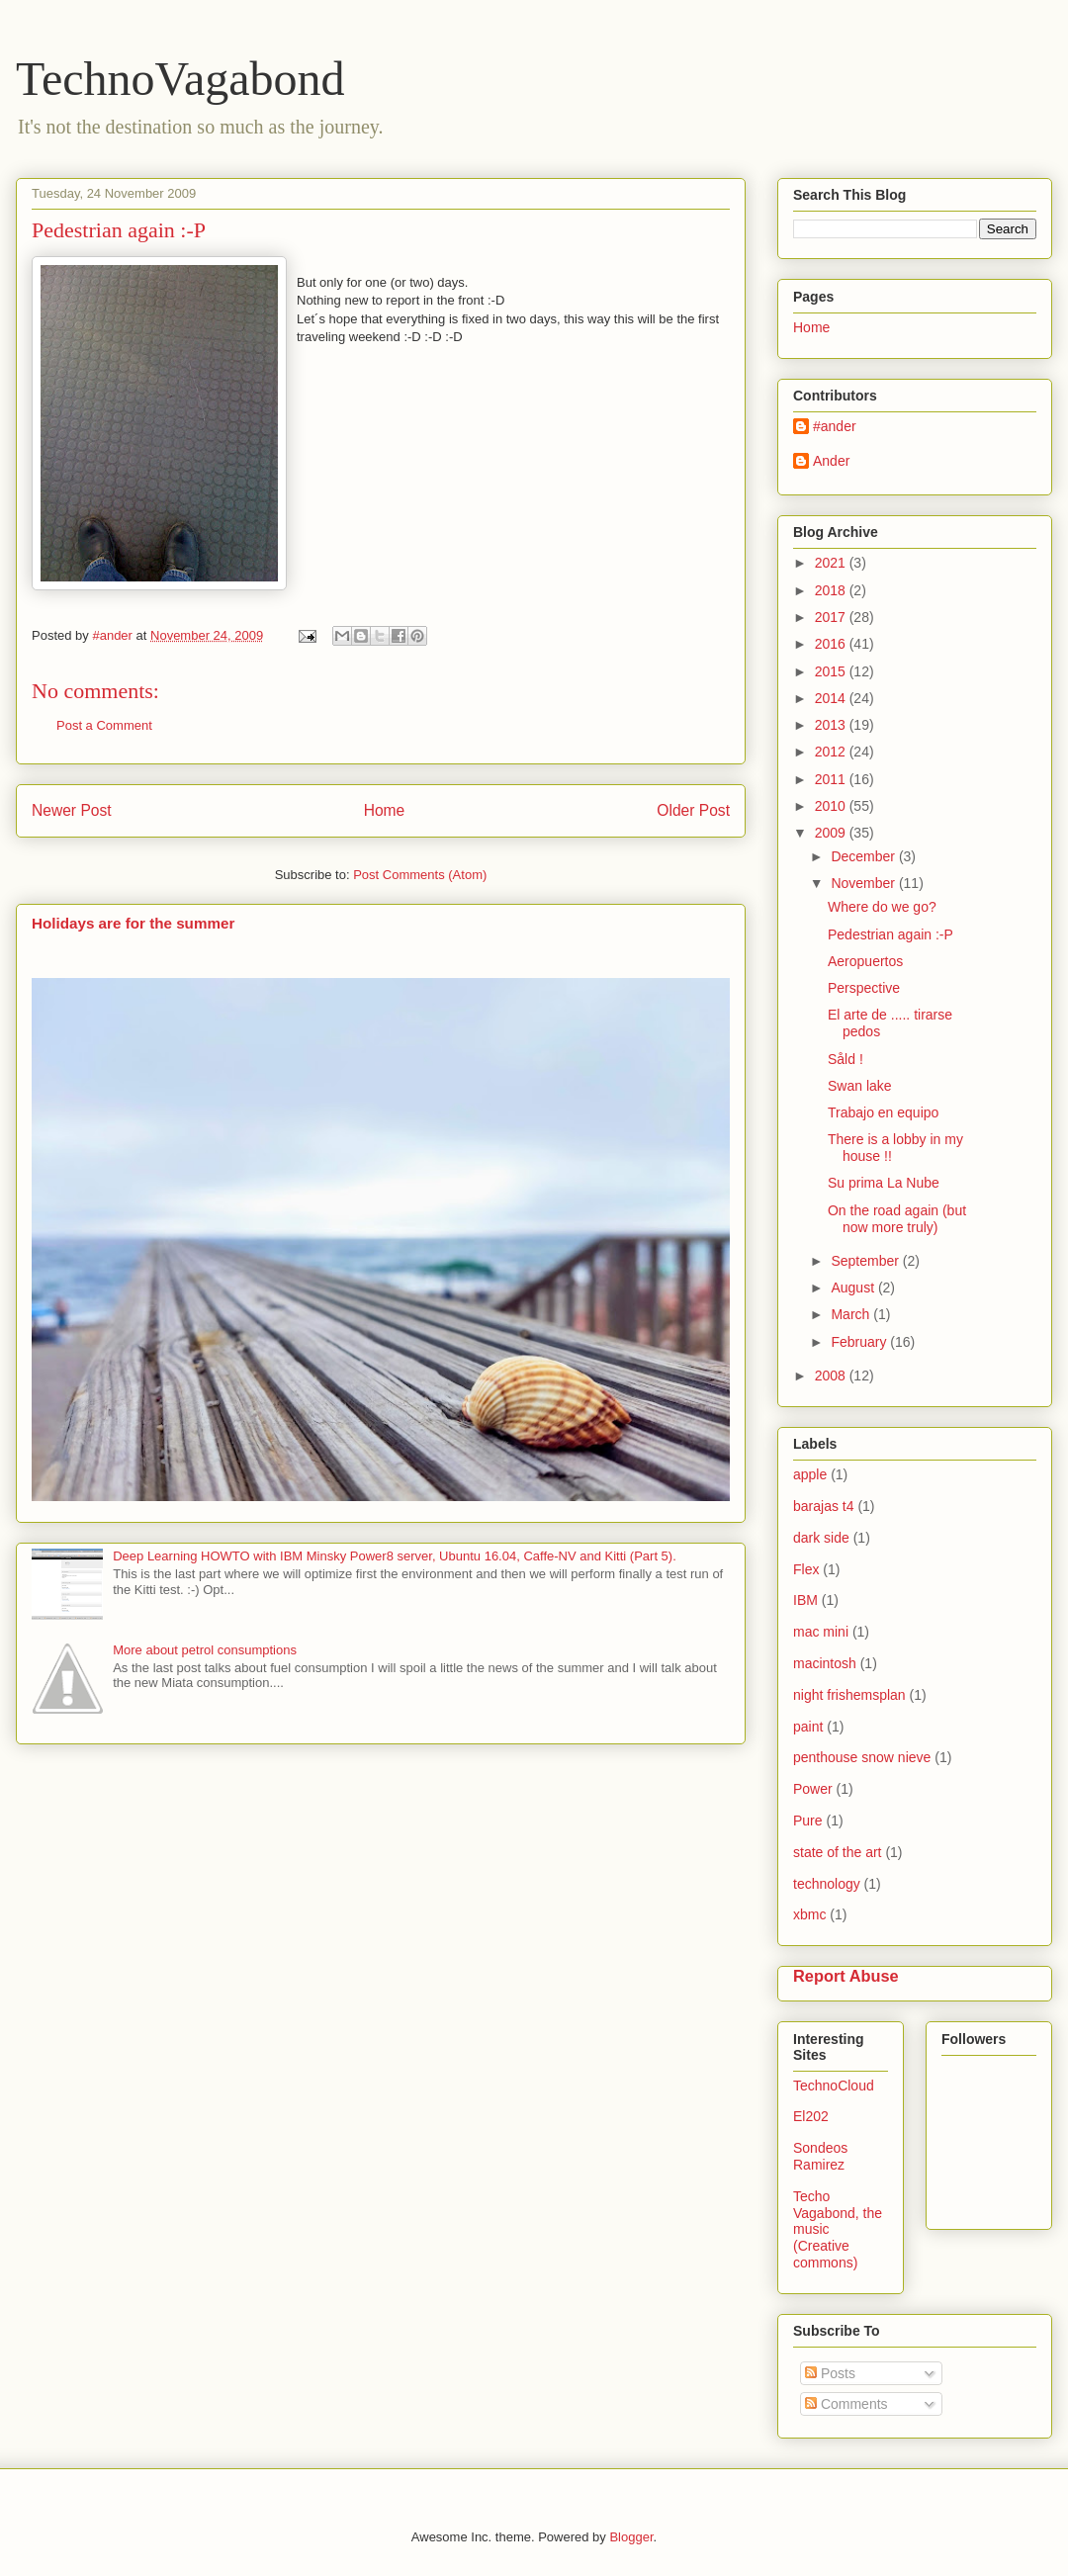 The width and height of the screenshot is (1068, 2576). What do you see at coordinates (832, 725) in the screenshot?
I see `2013` at bounding box center [832, 725].